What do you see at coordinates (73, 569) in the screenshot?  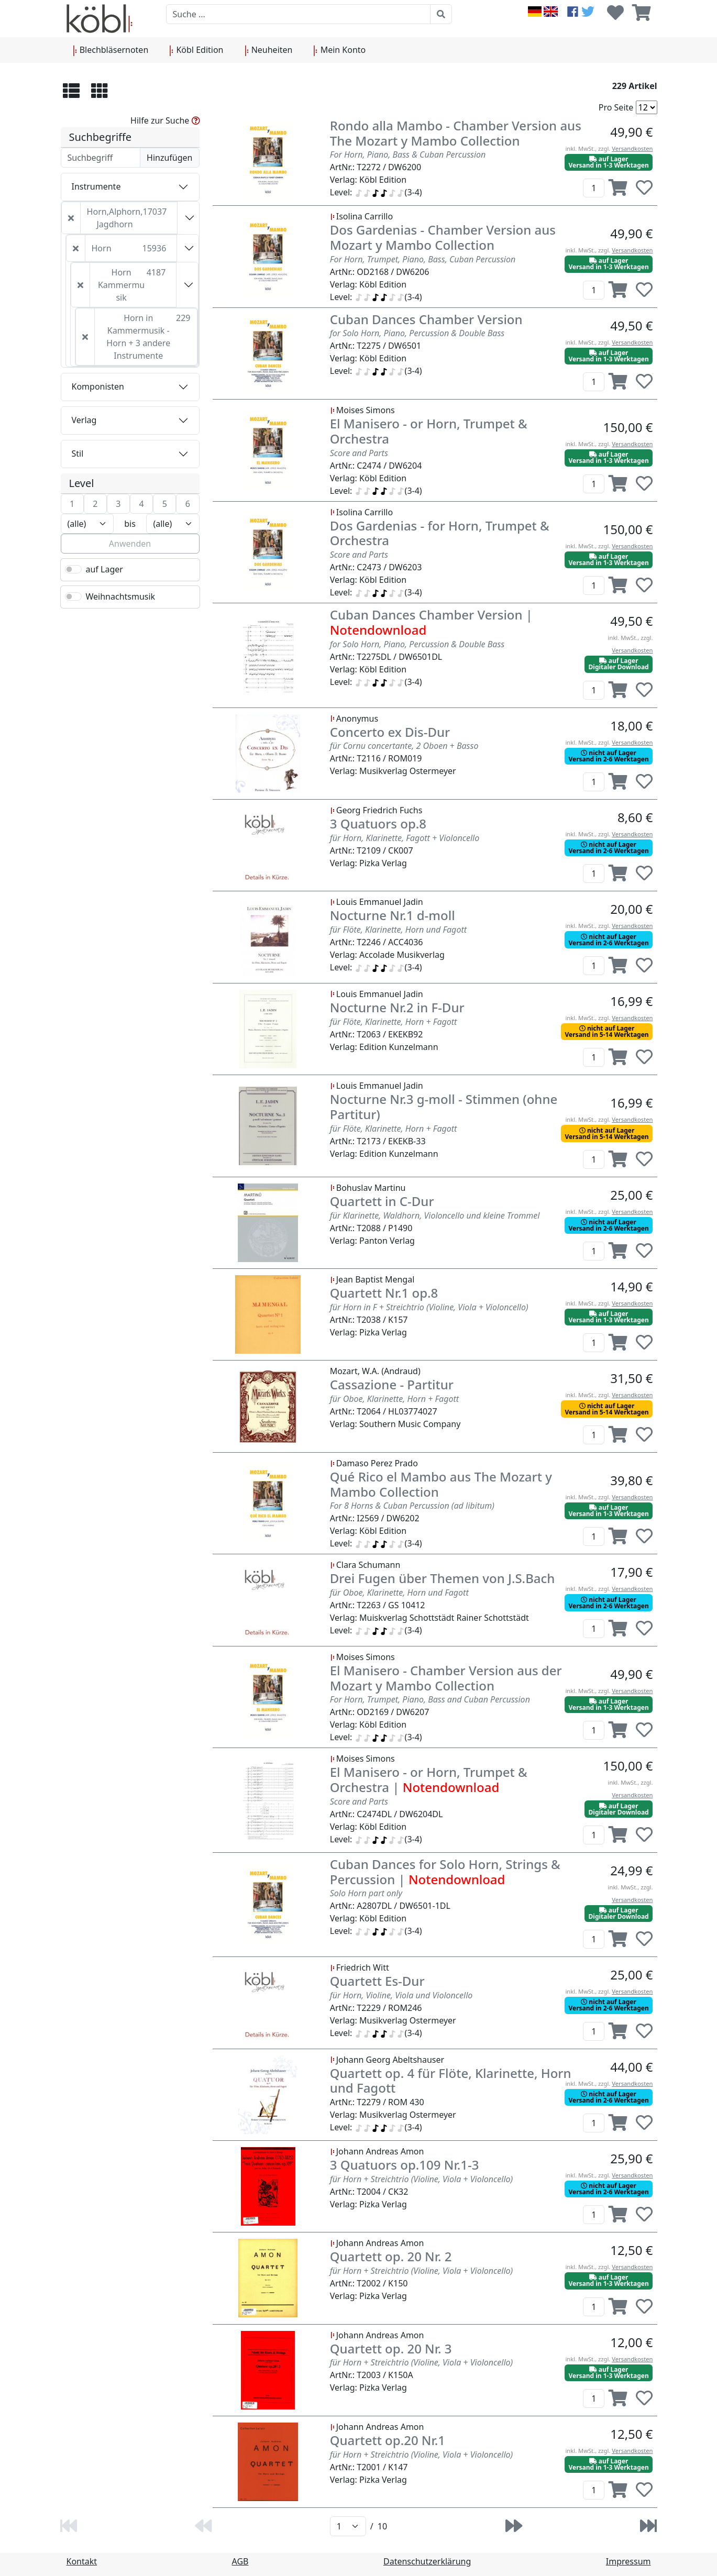 I see `[switch]` at bounding box center [73, 569].